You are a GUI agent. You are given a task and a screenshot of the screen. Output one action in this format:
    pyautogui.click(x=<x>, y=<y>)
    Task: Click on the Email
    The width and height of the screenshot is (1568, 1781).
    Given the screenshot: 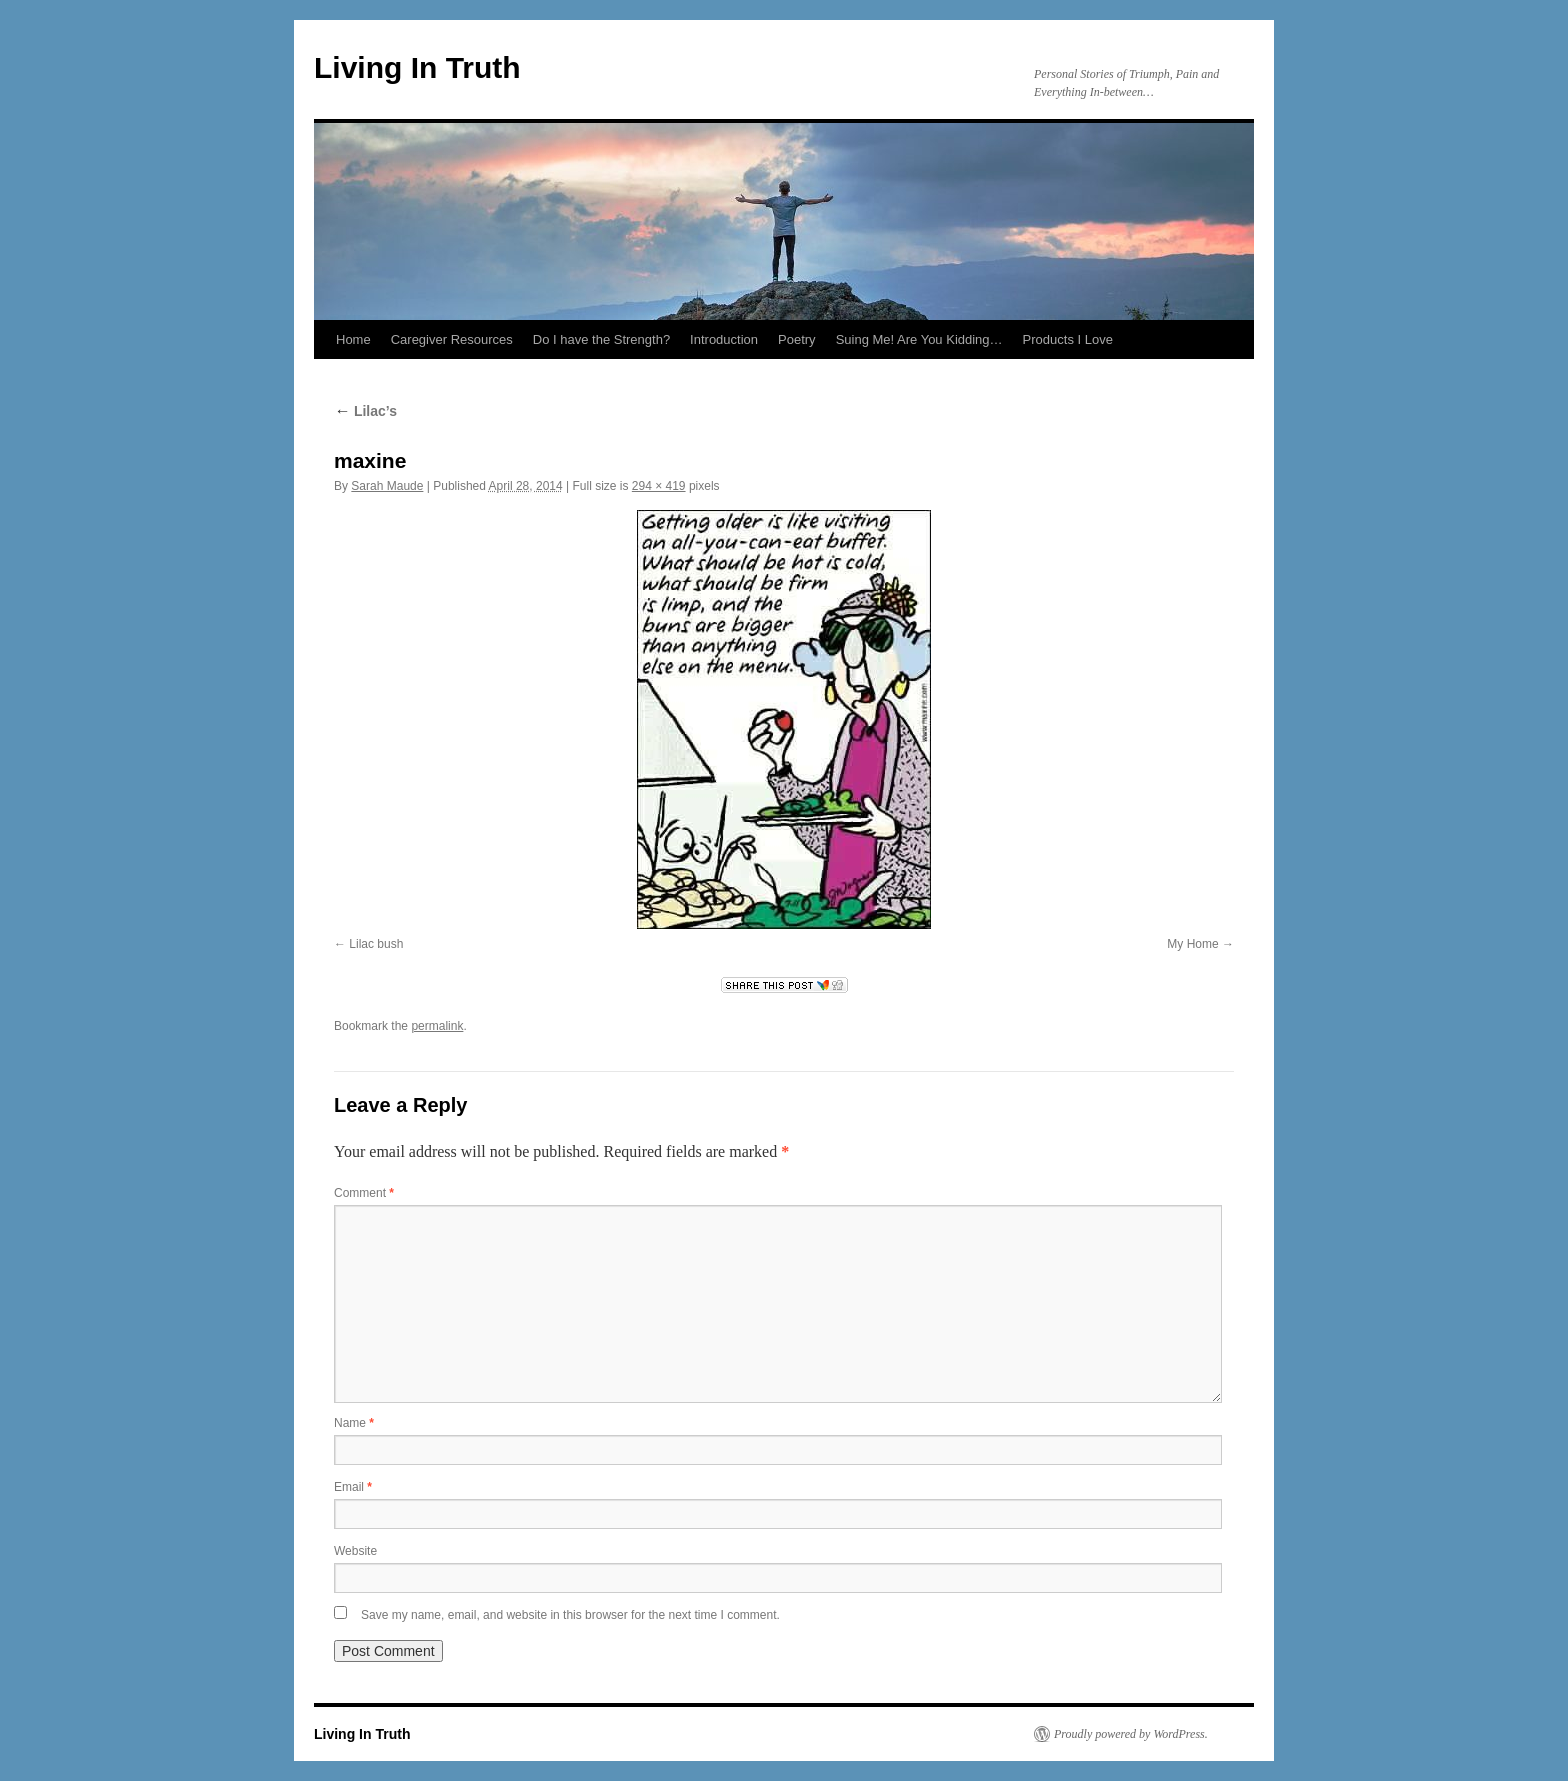 What is the action you would take?
    pyautogui.click(x=353, y=1487)
    